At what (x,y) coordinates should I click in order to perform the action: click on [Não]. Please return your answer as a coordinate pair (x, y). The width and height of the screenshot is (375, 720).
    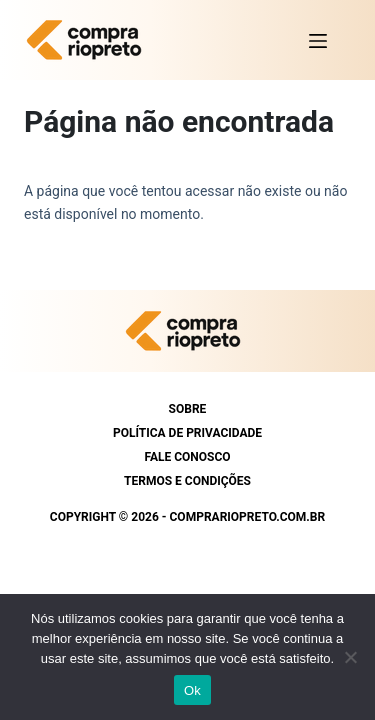
    Looking at the image, I should click on (350, 657).